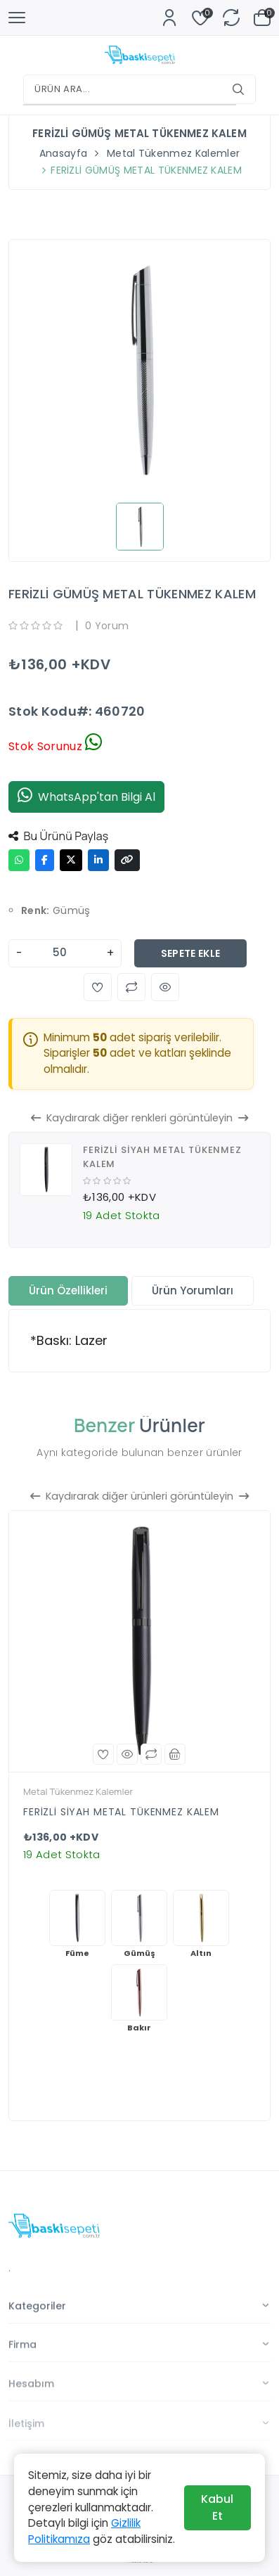 Image resolution: width=279 pixels, height=2576 pixels. I want to click on Ürün Yorumları [tab], so click(192, 1290).